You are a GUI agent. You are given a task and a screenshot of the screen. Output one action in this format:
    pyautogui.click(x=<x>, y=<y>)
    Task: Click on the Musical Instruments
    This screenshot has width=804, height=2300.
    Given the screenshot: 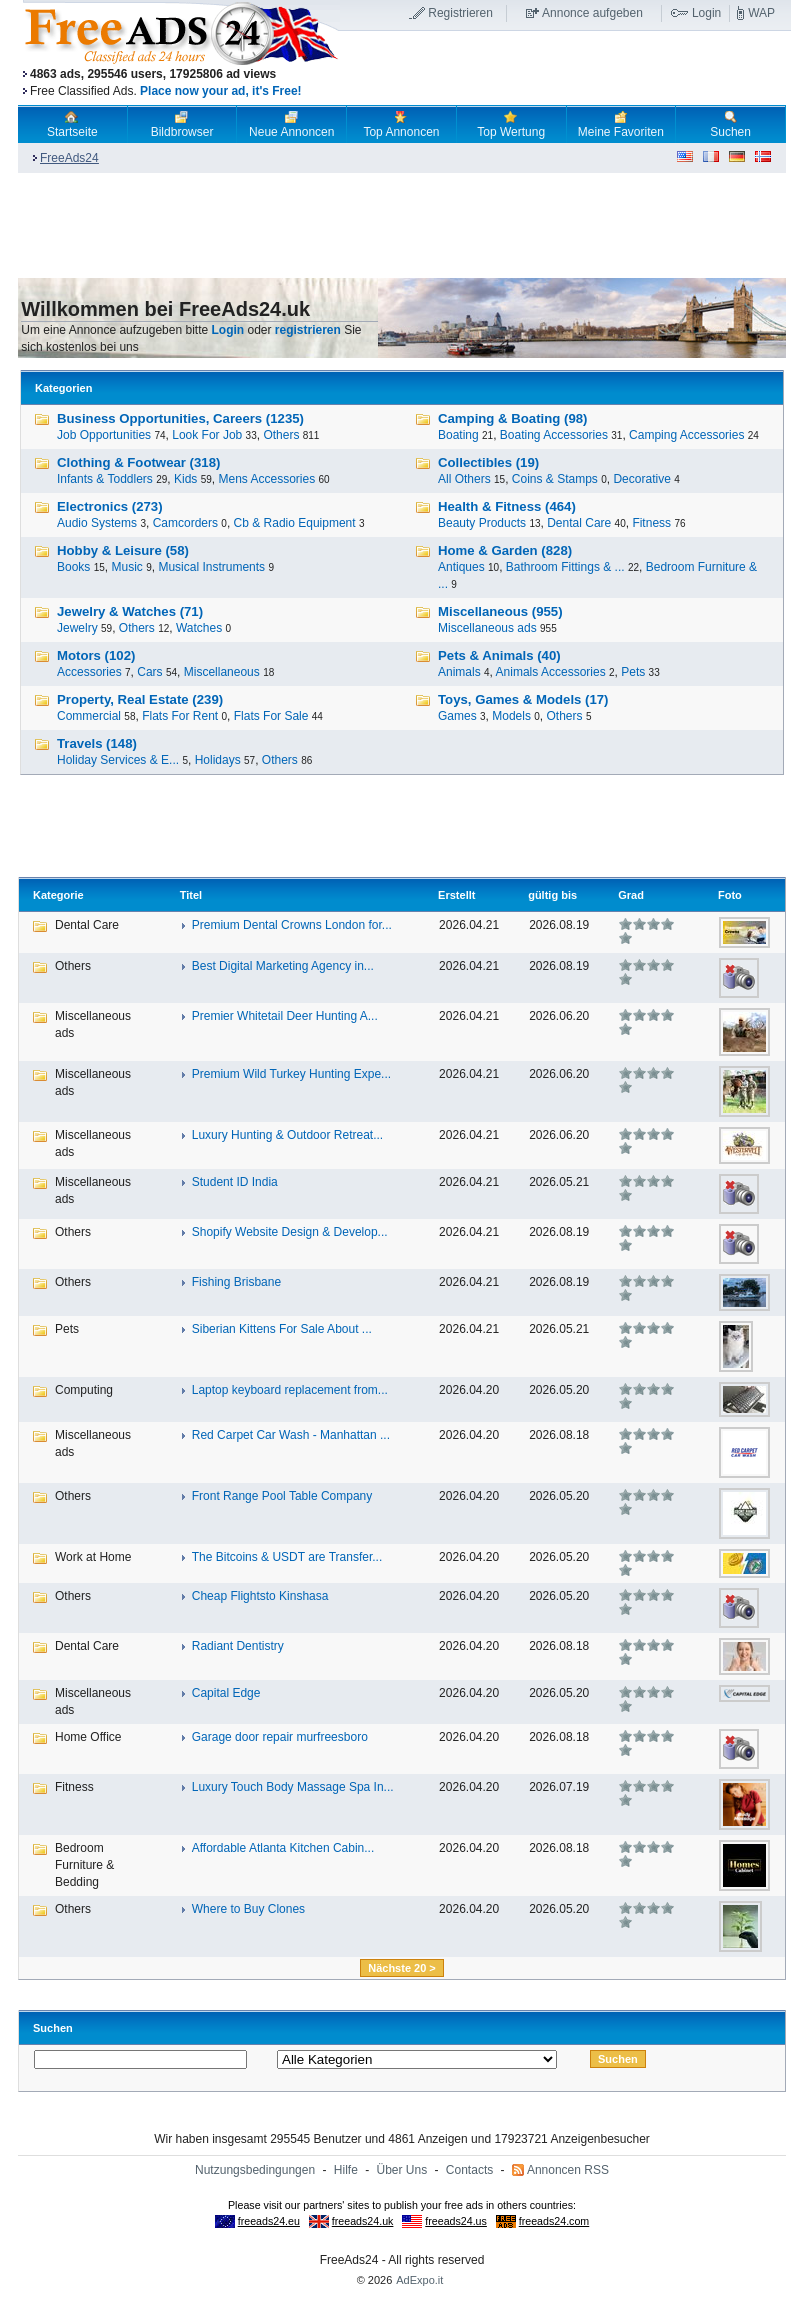 What is the action you would take?
    pyautogui.click(x=211, y=567)
    